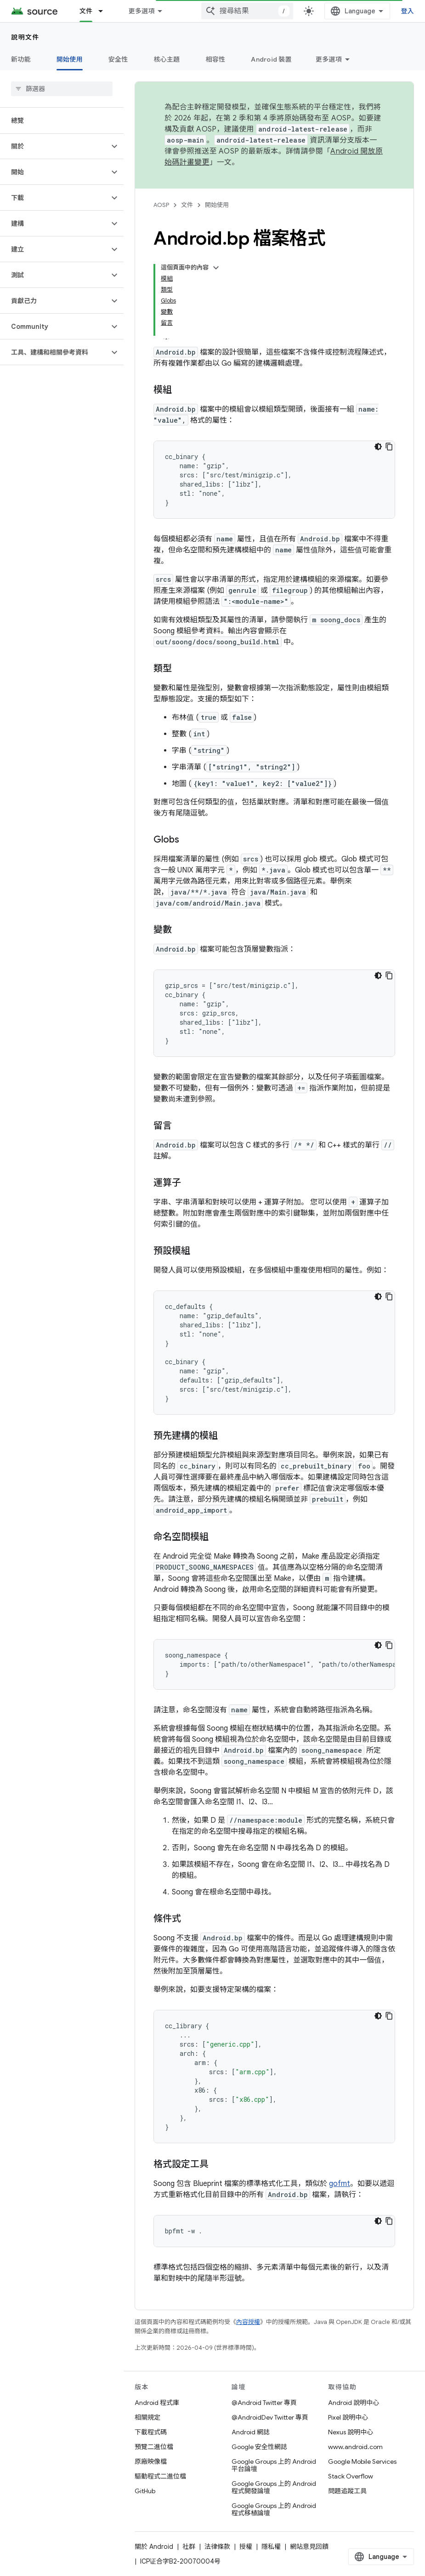 Image resolution: width=425 pixels, height=2576 pixels. I want to click on Google Groups 上的 Android 平台論壇, so click(274, 2465).